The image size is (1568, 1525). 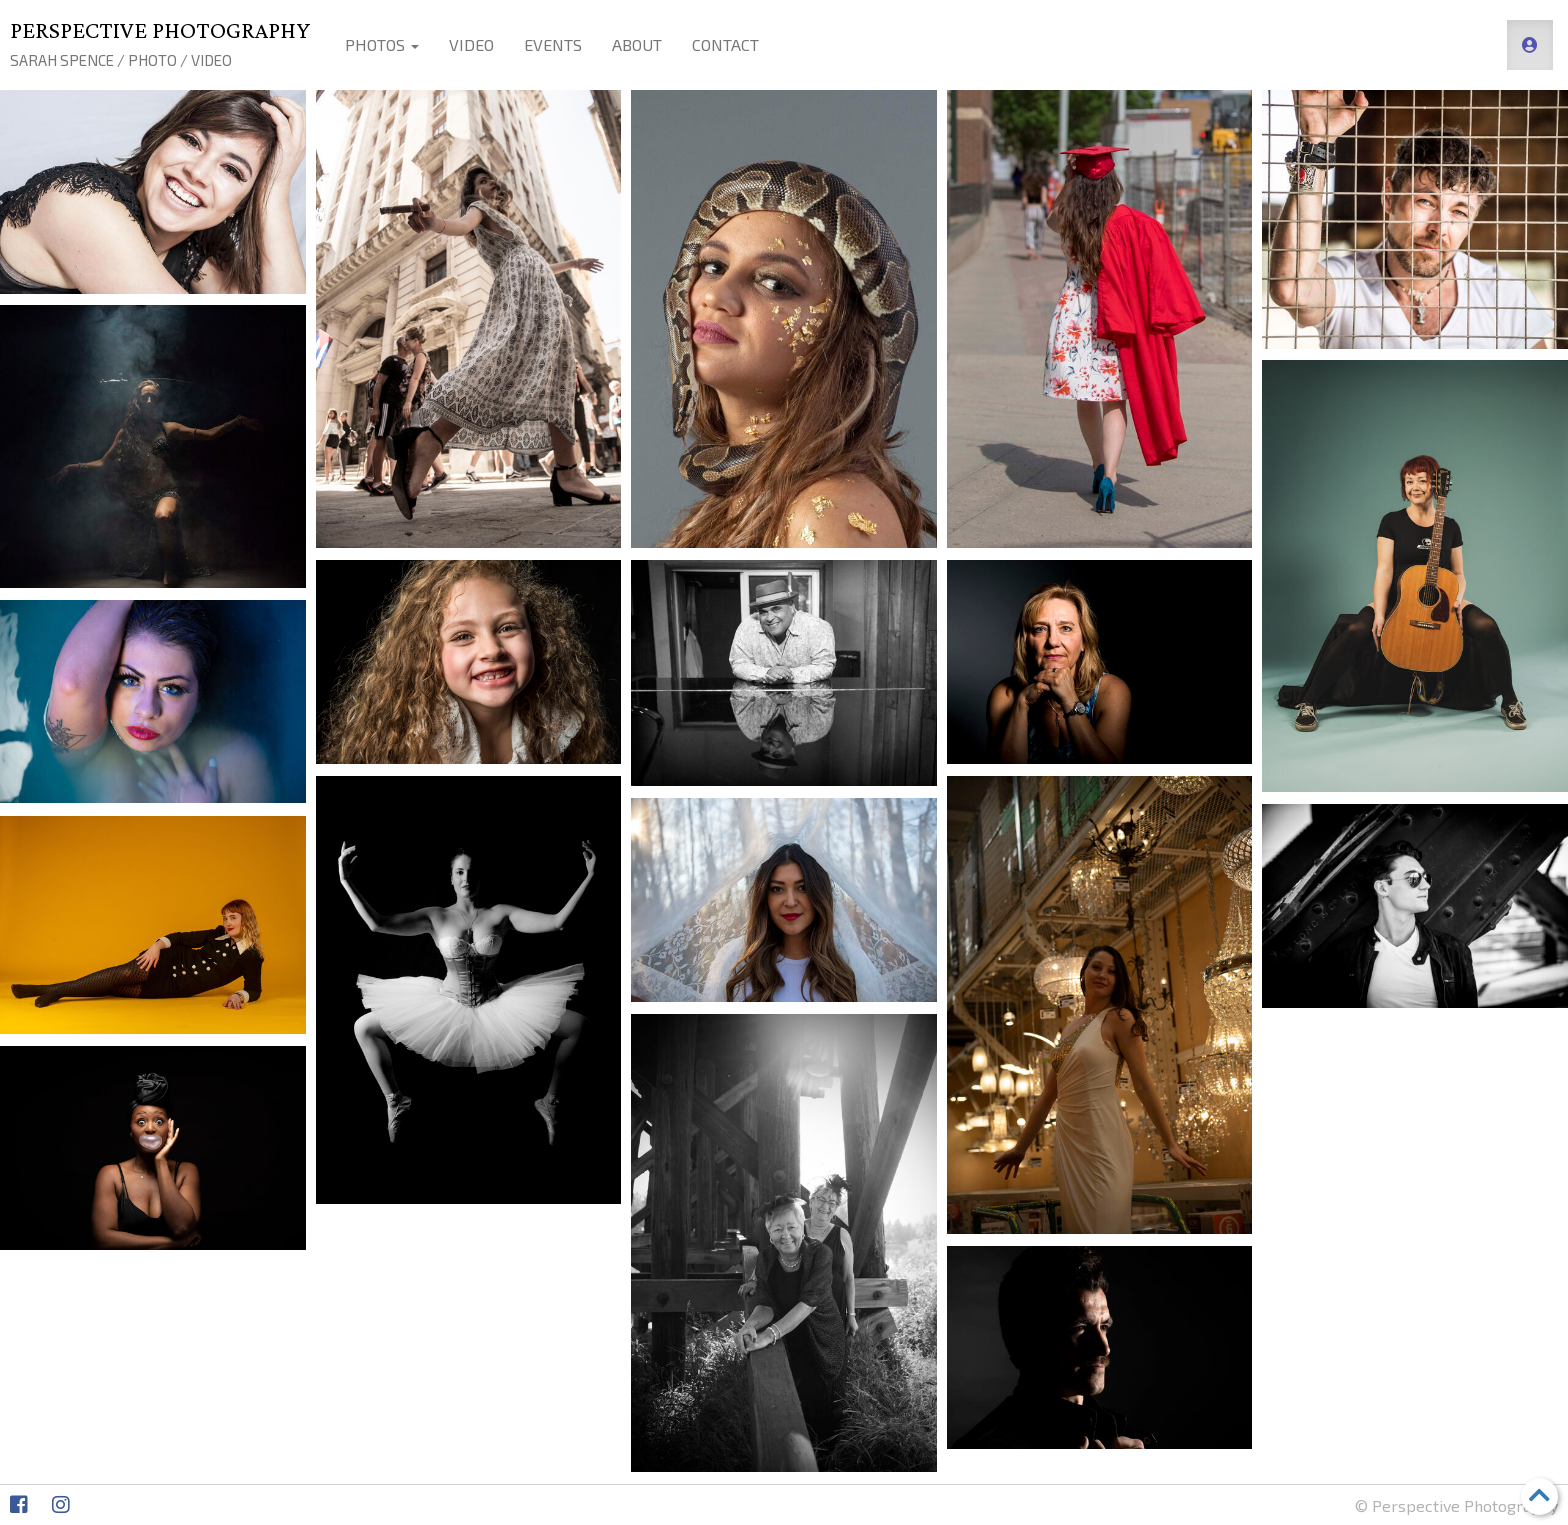 What do you see at coordinates (553, 44) in the screenshot?
I see `Events` at bounding box center [553, 44].